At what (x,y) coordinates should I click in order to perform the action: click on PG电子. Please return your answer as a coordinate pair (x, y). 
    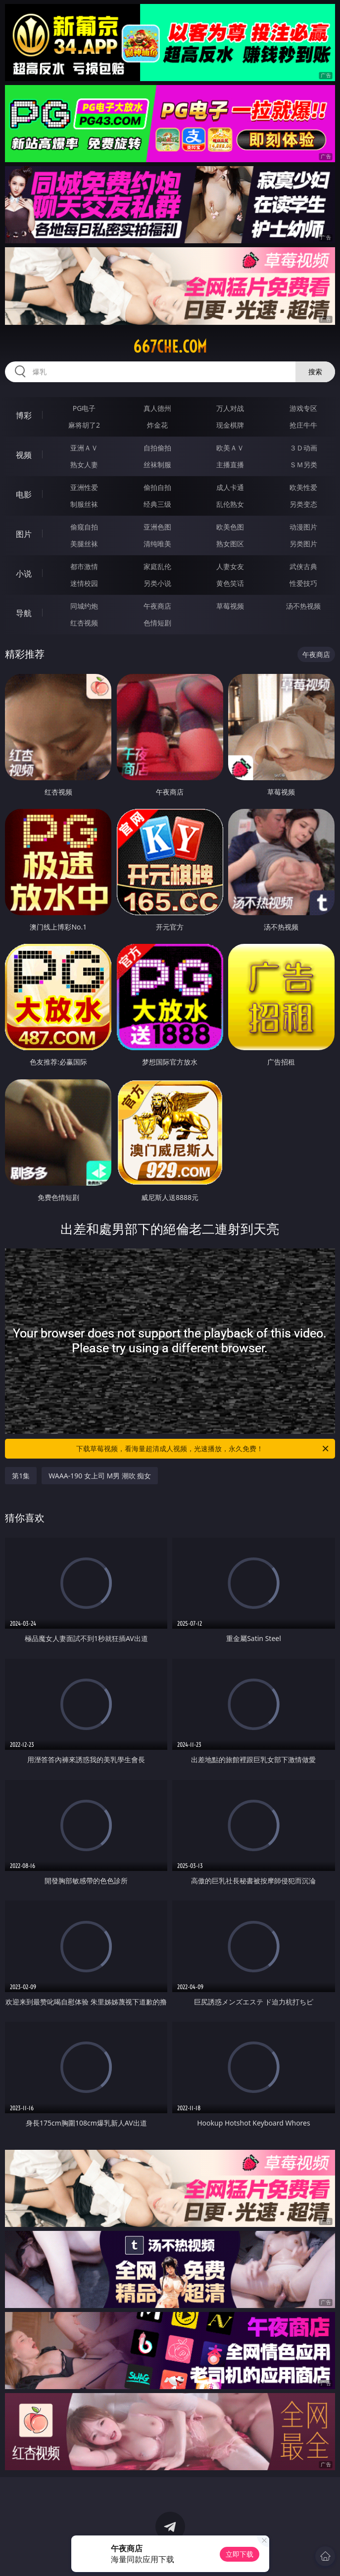
    Looking at the image, I should click on (84, 408).